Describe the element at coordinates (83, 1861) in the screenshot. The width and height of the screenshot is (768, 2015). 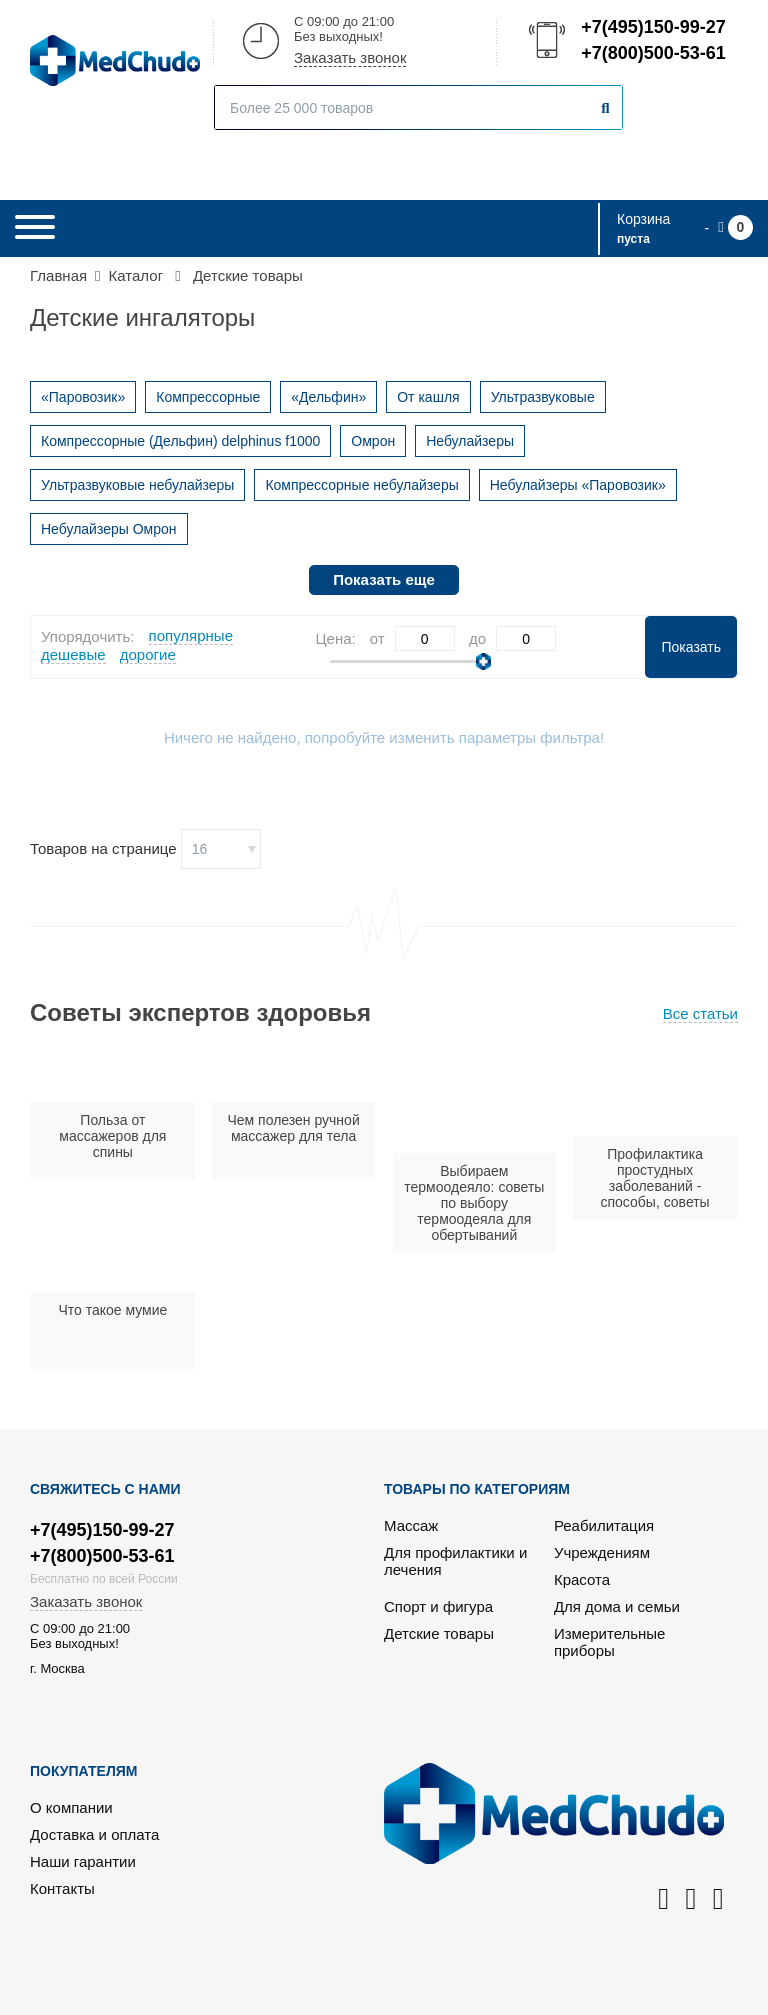
I see `Наши гарантии` at that location.